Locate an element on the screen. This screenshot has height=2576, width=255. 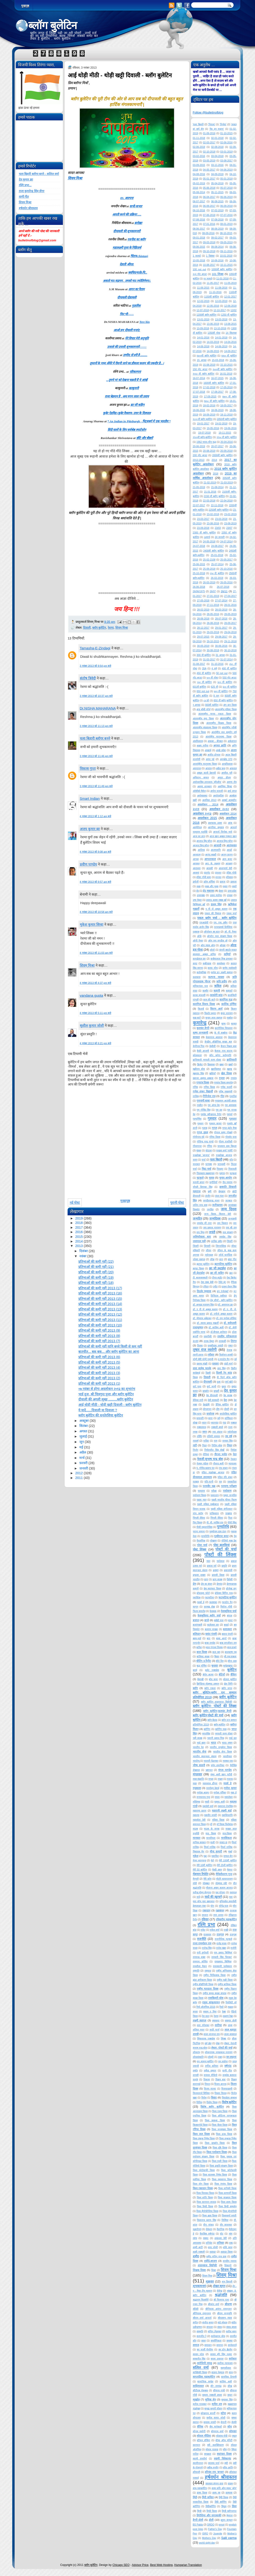
मेरी 10वीं बुलेटिन is located at coordinates (204, 1865).